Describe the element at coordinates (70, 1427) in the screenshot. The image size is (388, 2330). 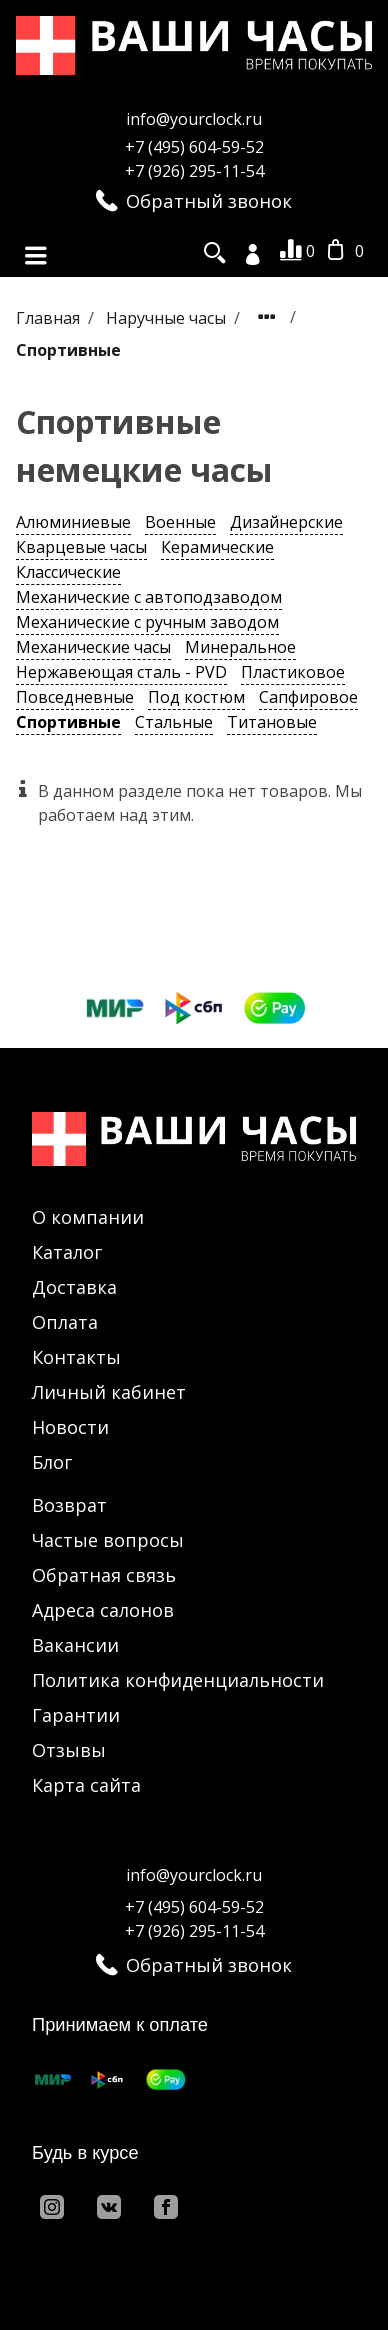
I see `Новости` at that location.